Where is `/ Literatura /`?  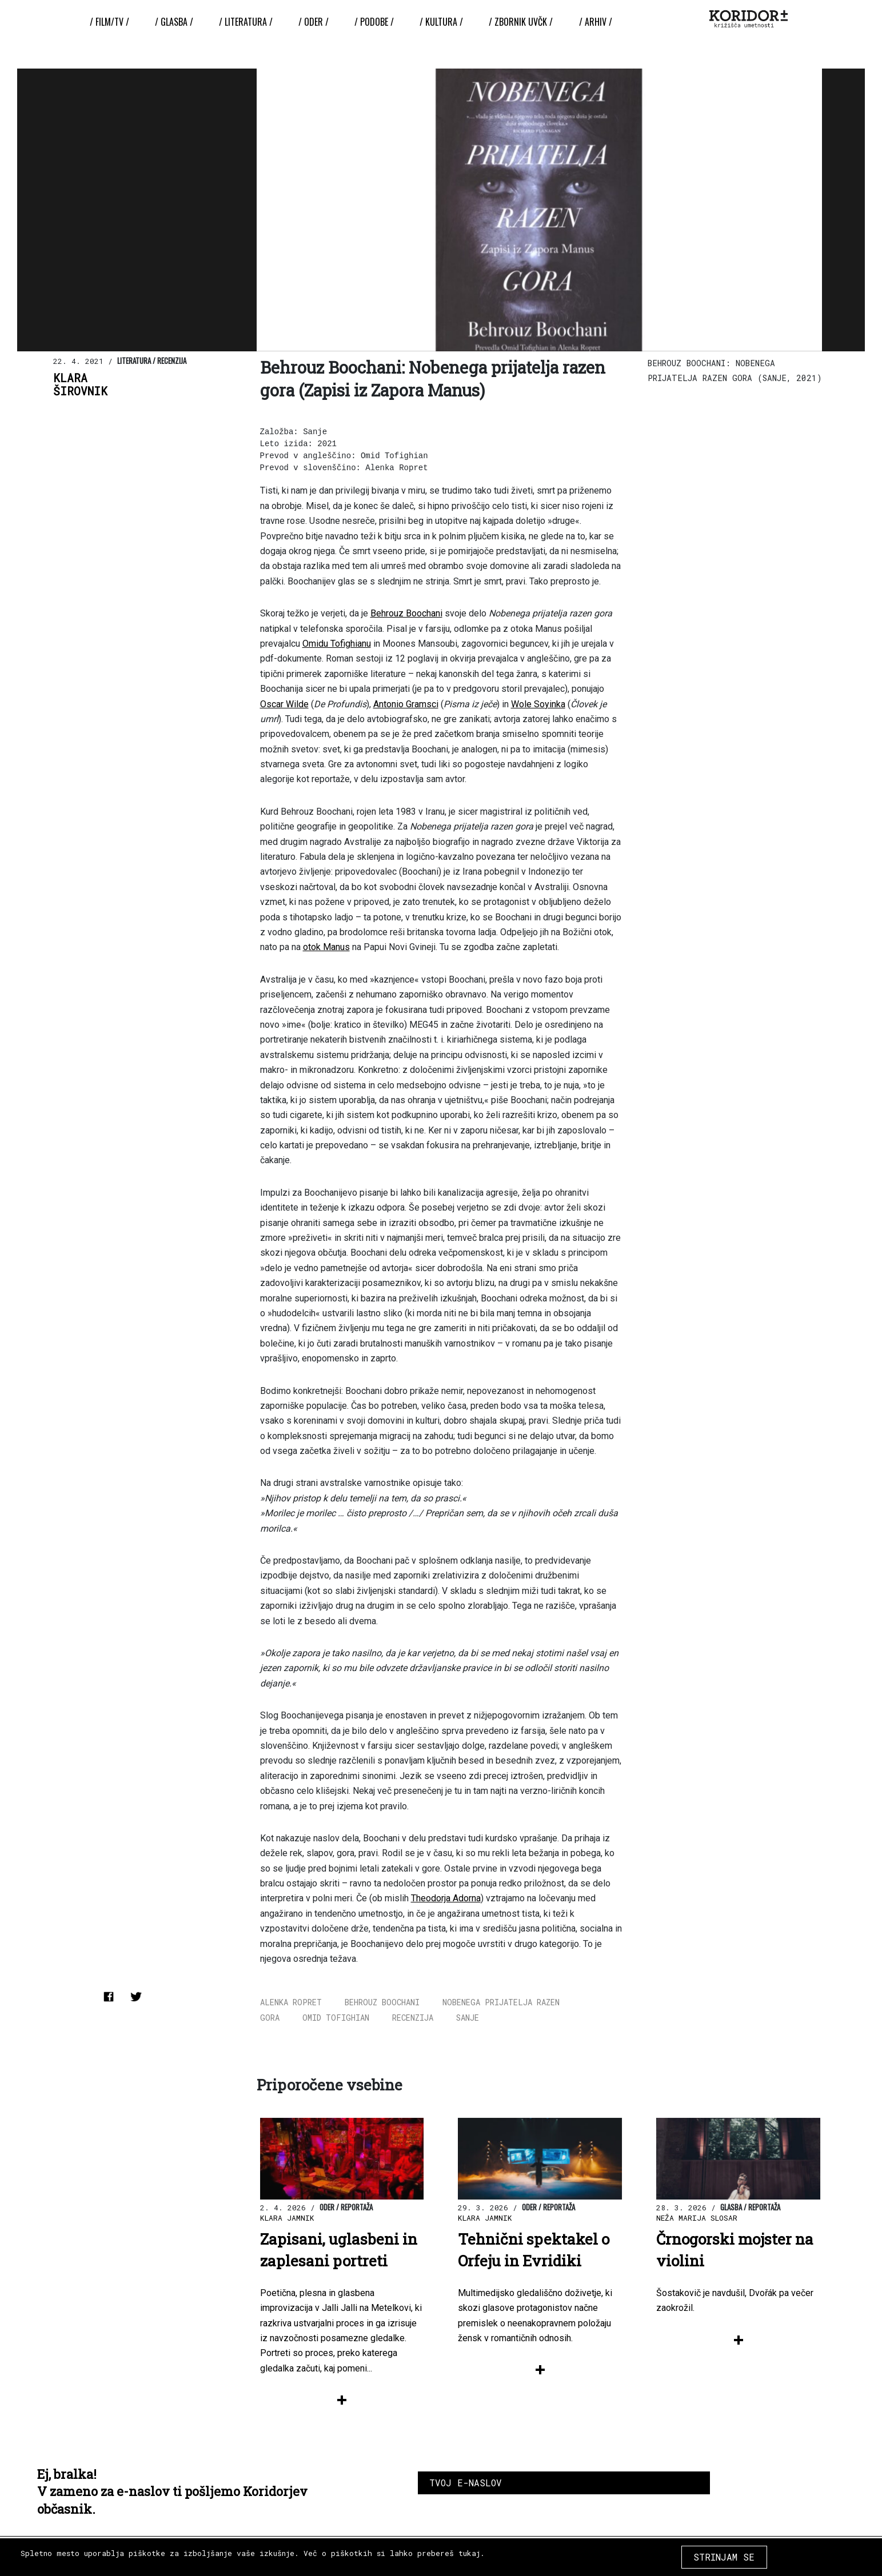 / Literatura / is located at coordinates (246, 22).